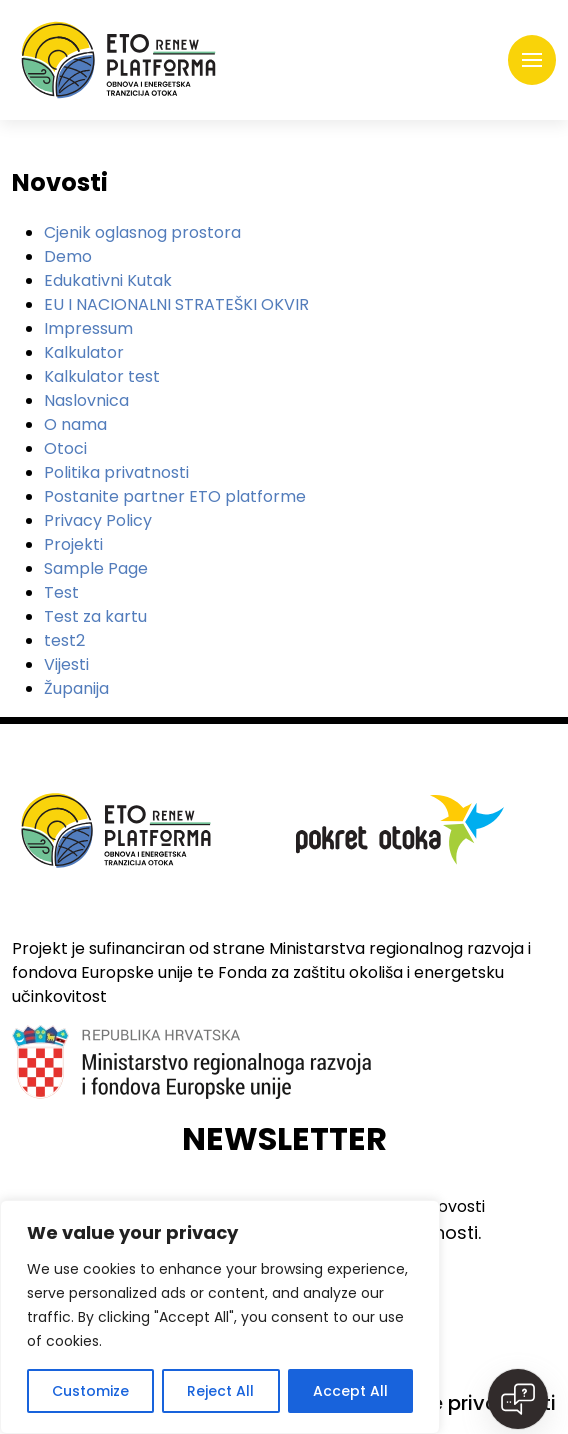  What do you see at coordinates (108, 280) in the screenshot?
I see `Edukativni Kutak` at bounding box center [108, 280].